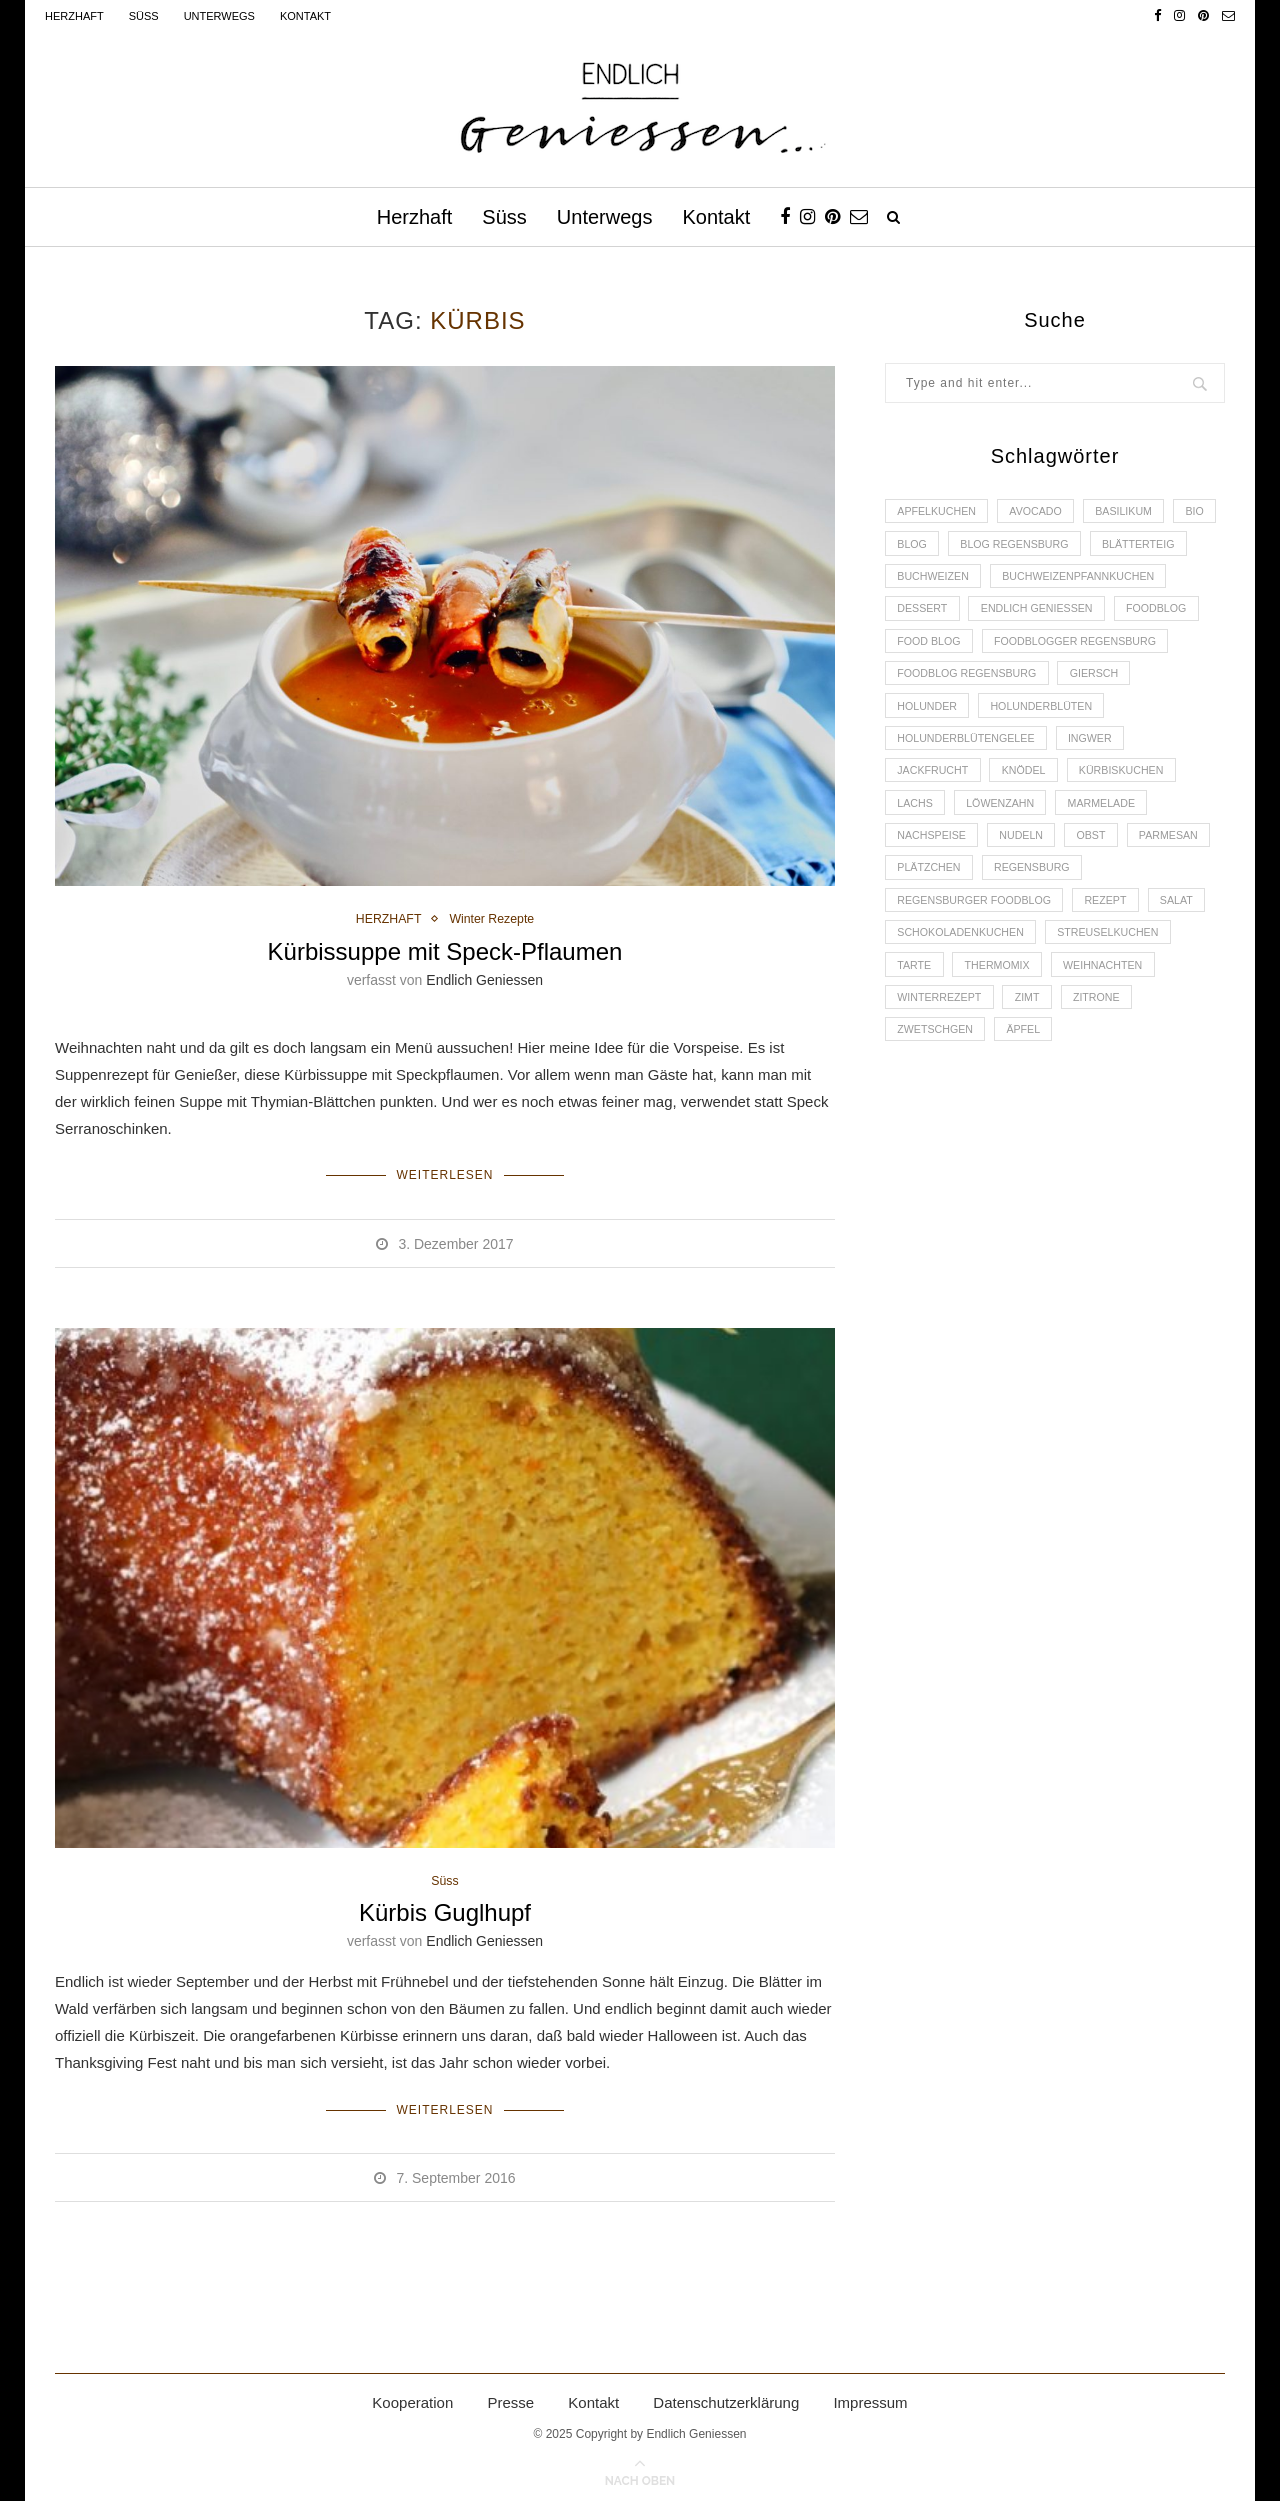 The height and width of the screenshot is (2501, 1280). Describe the element at coordinates (144, 16) in the screenshot. I see `Süss` at that location.